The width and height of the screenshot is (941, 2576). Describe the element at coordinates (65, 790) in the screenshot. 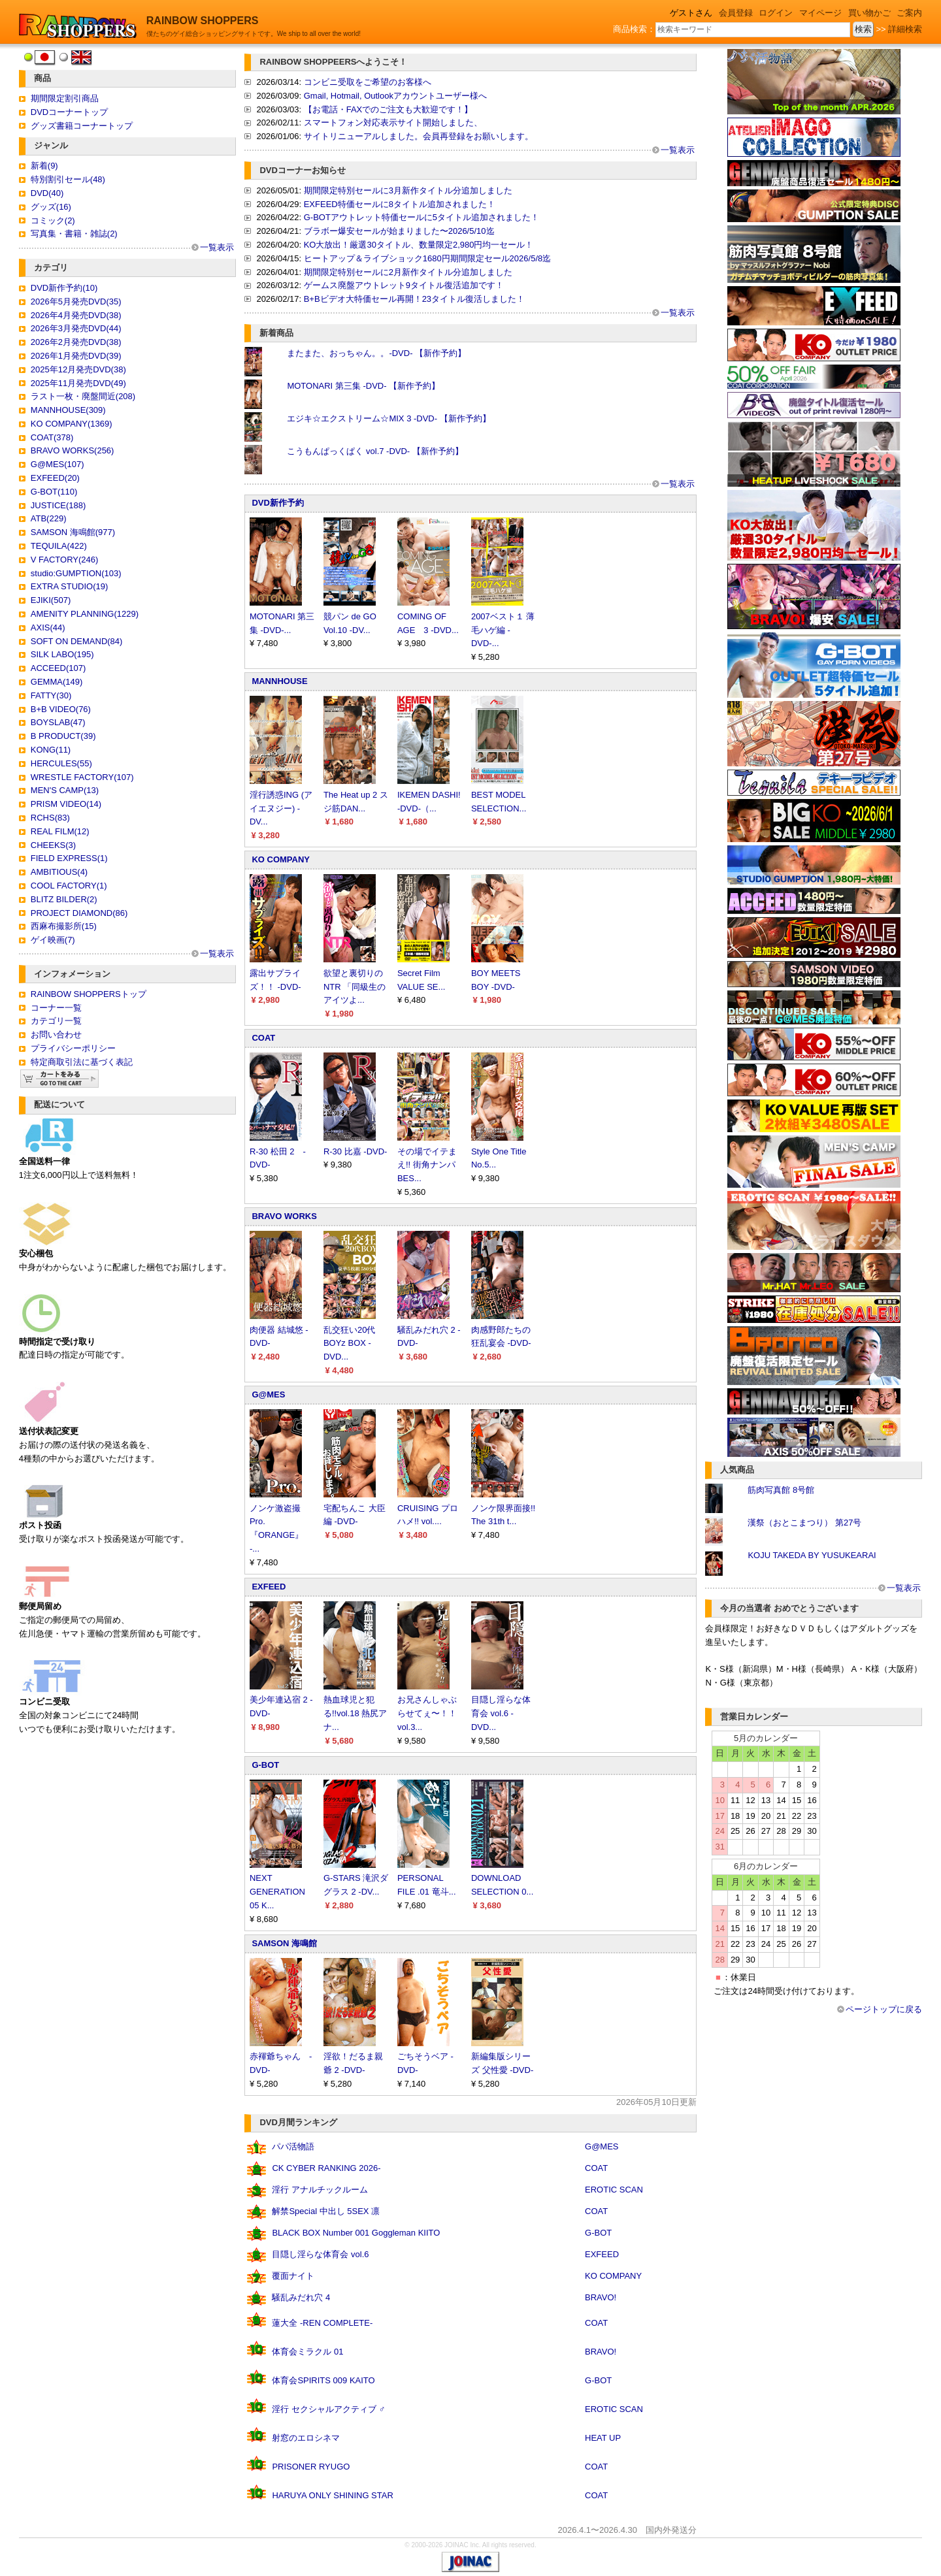

I see `MEN'S CAMP(13)` at that location.